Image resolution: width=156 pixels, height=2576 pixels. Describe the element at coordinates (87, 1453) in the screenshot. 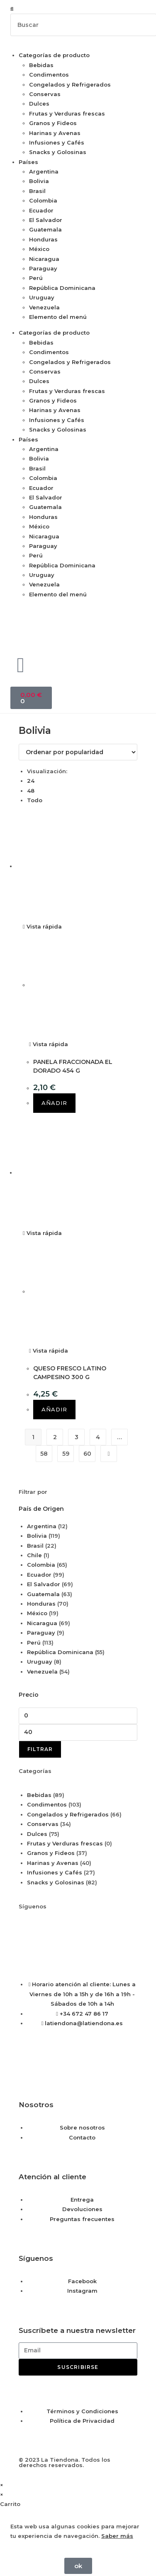

I see `60 [Página 60]` at that location.